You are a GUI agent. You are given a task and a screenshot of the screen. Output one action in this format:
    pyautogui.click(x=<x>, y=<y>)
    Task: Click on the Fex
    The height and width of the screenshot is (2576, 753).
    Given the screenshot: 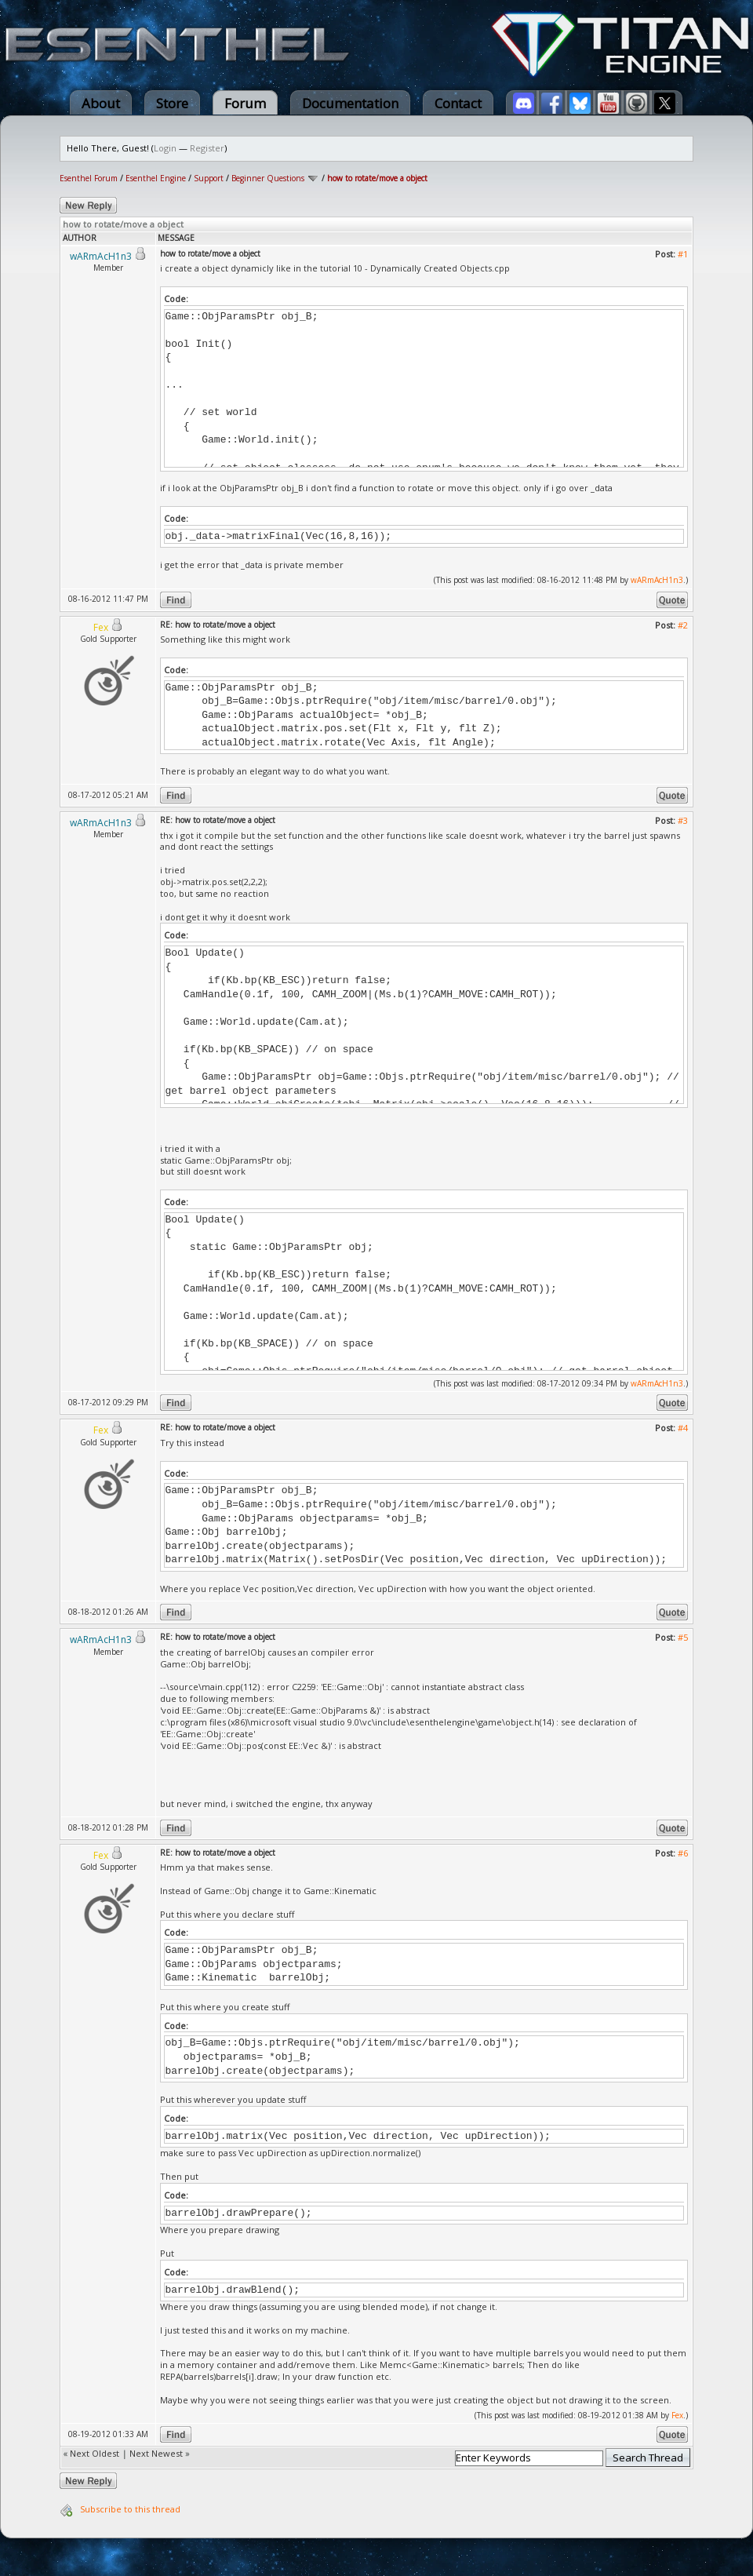 What is the action you would take?
    pyautogui.click(x=677, y=2415)
    